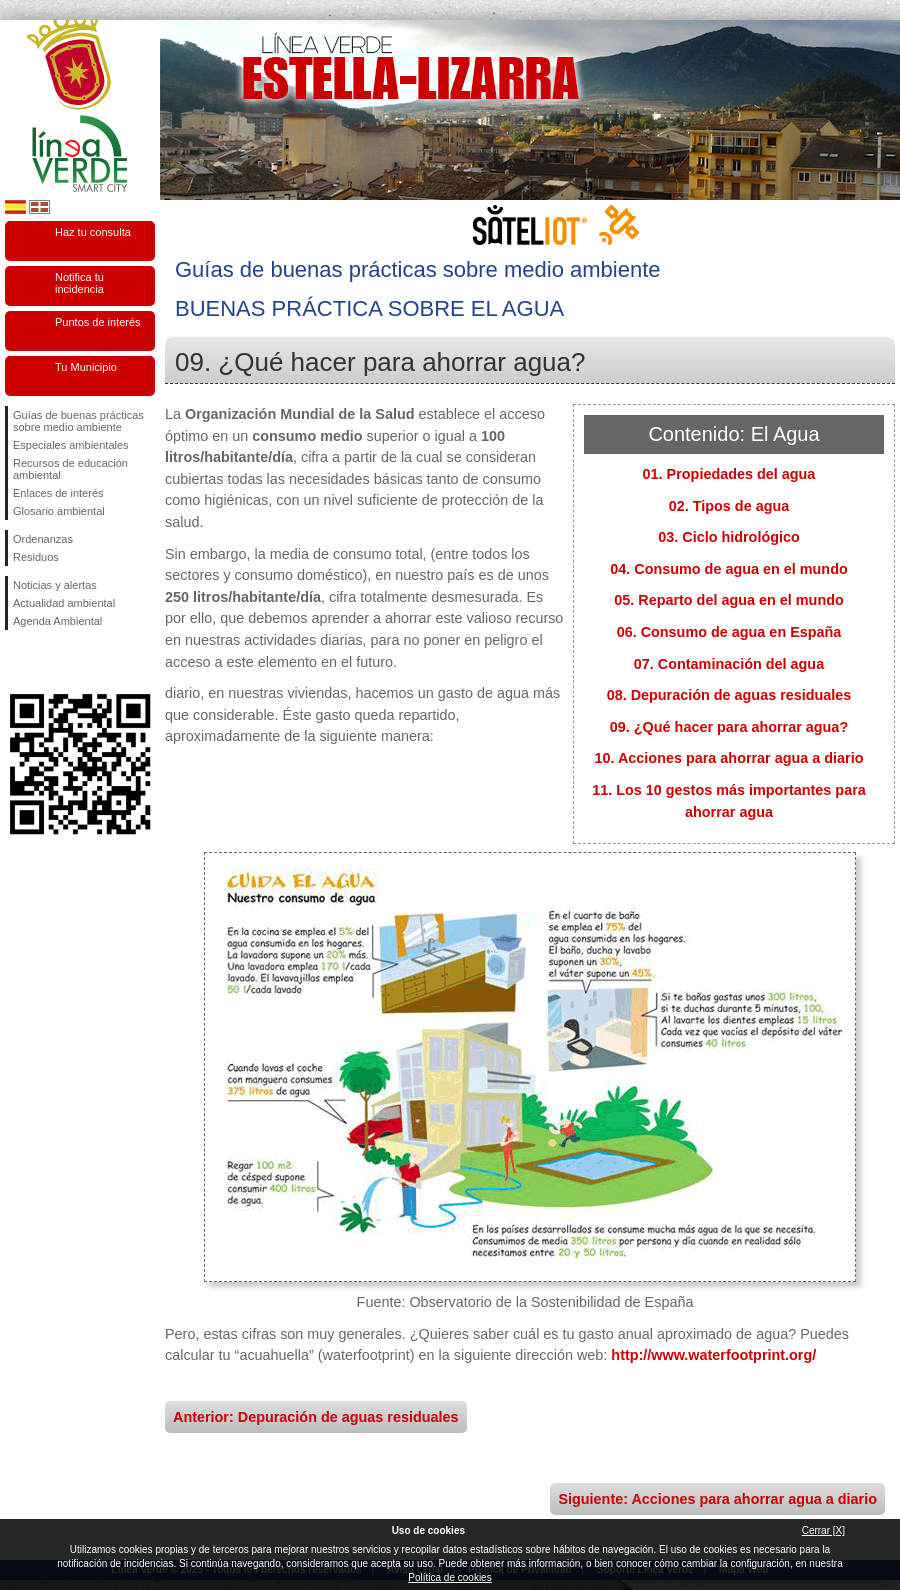 Image resolution: width=900 pixels, height=1590 pixels. Describe the element at coordinates (729, 600) in the screenshot. I see `05. Reparto del agua en el mundo` at that location.